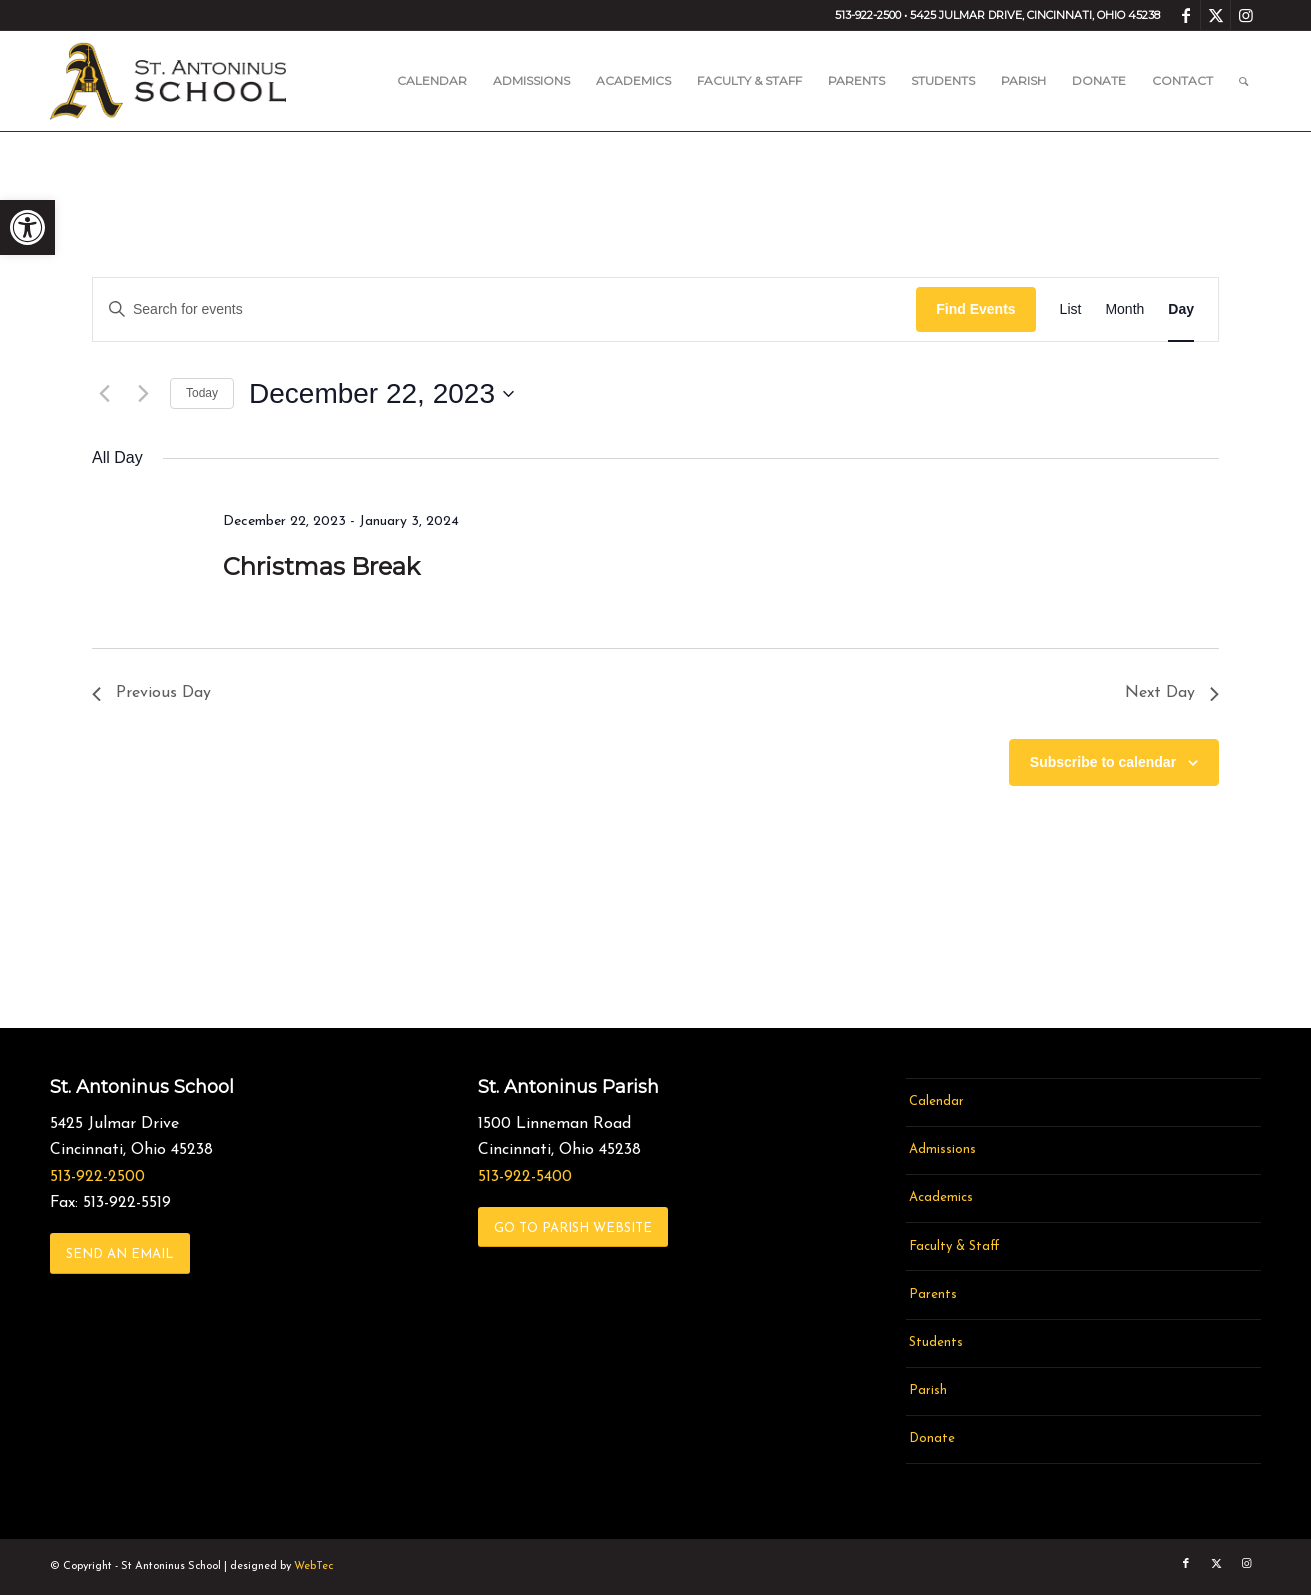 This screenshot has height=1595, width=1311. I want to click on Today [link], so click(202, 393).